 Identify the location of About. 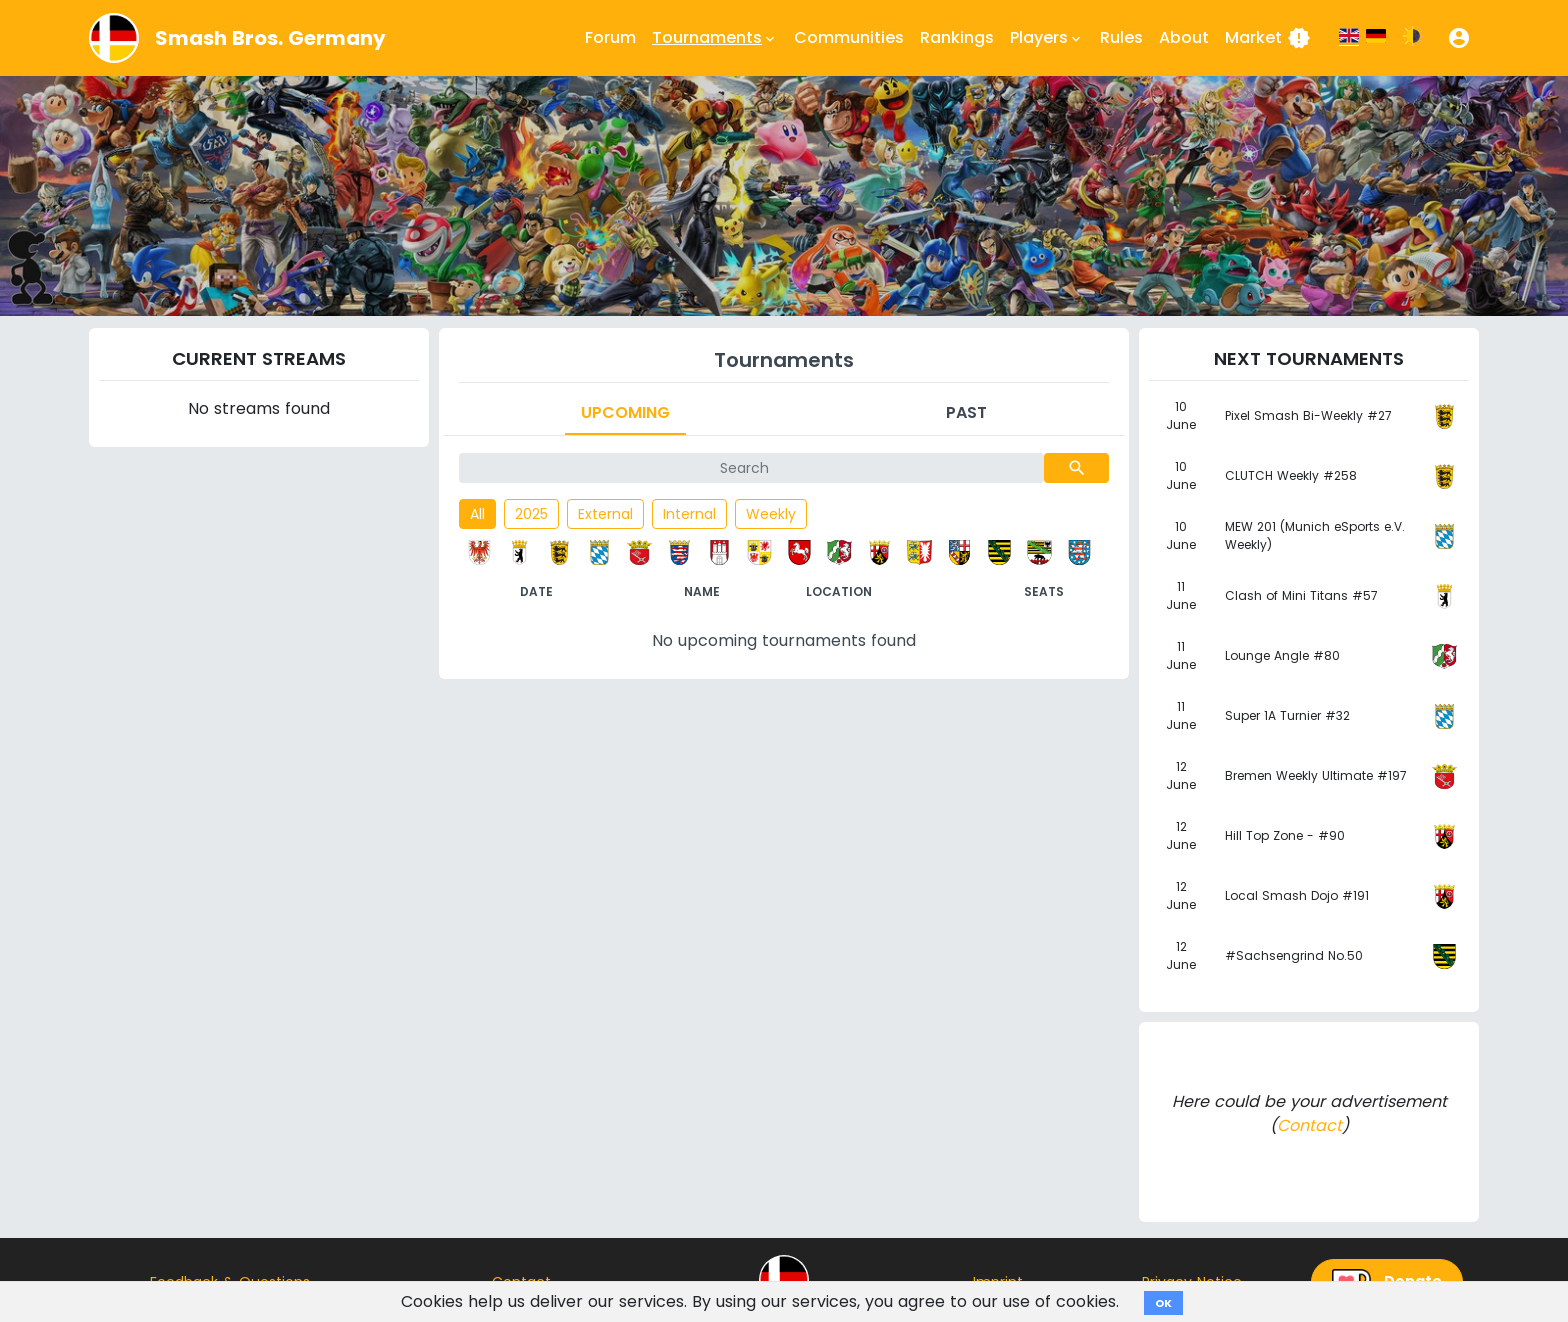
(1184, 37).